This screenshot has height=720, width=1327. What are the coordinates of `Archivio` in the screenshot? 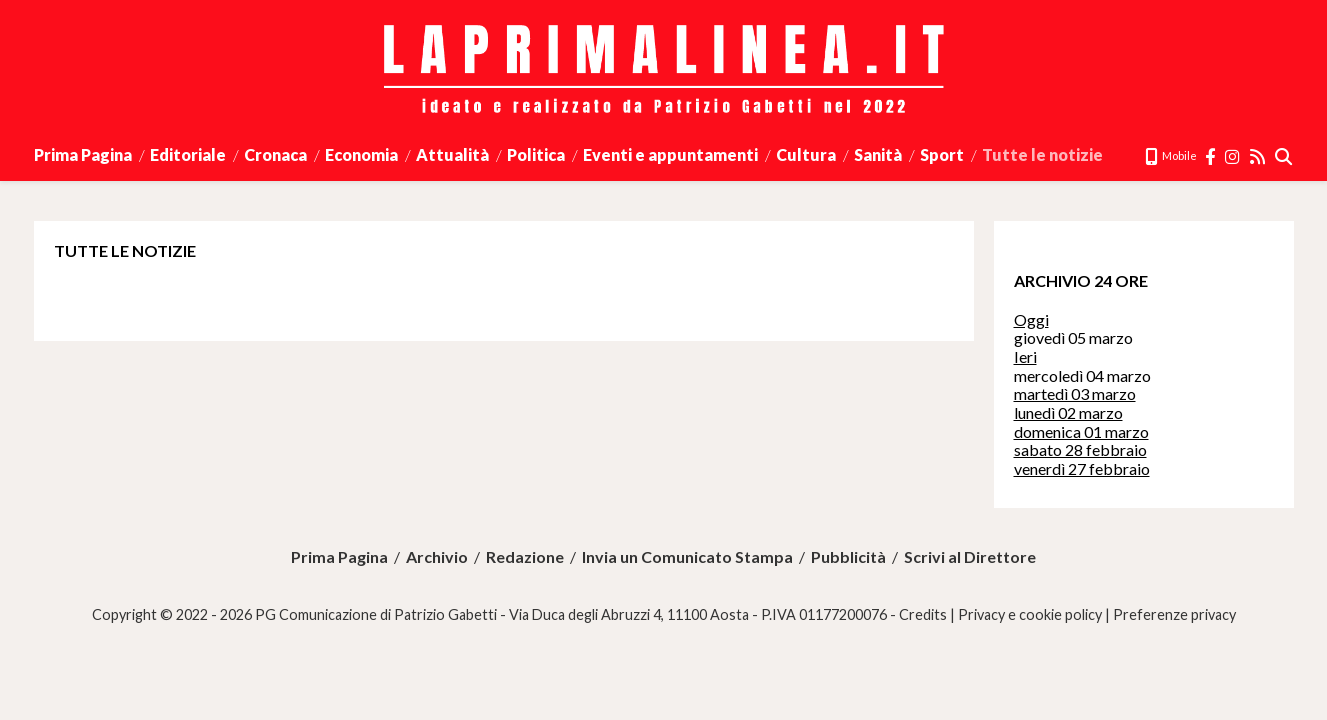 It's located at (437, 557).